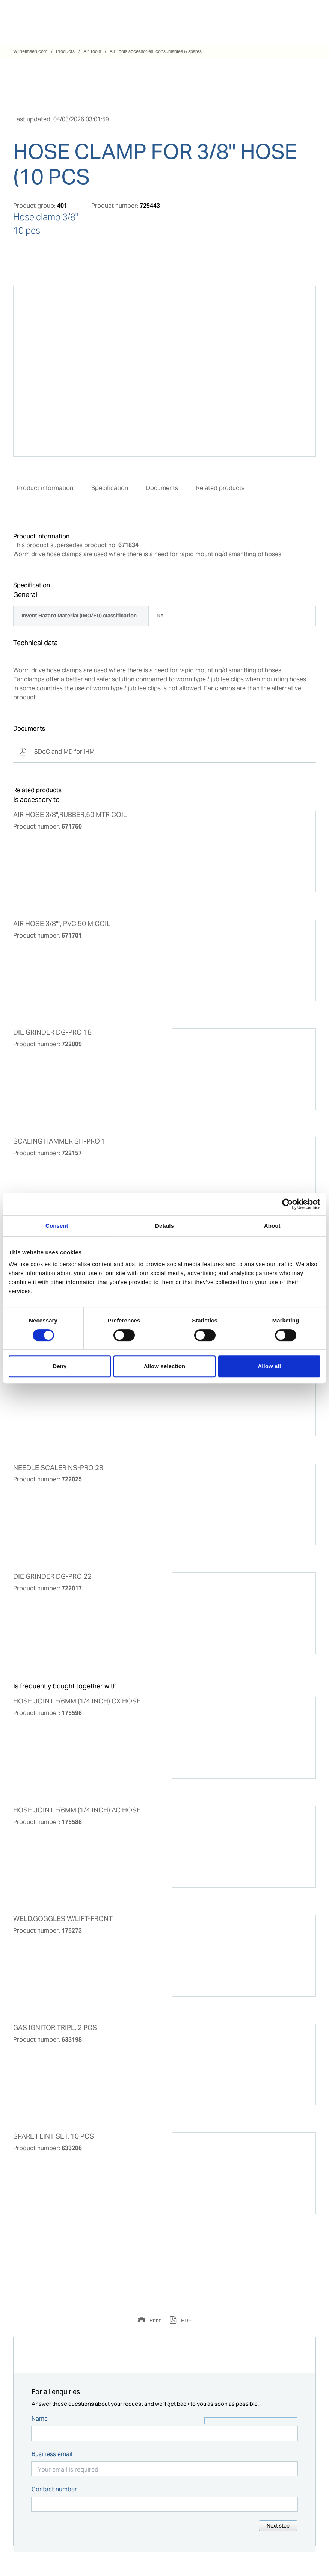  Describe the element at coordinates (164, 1225) in the screenshot. I see `Details [tab]` at that location.